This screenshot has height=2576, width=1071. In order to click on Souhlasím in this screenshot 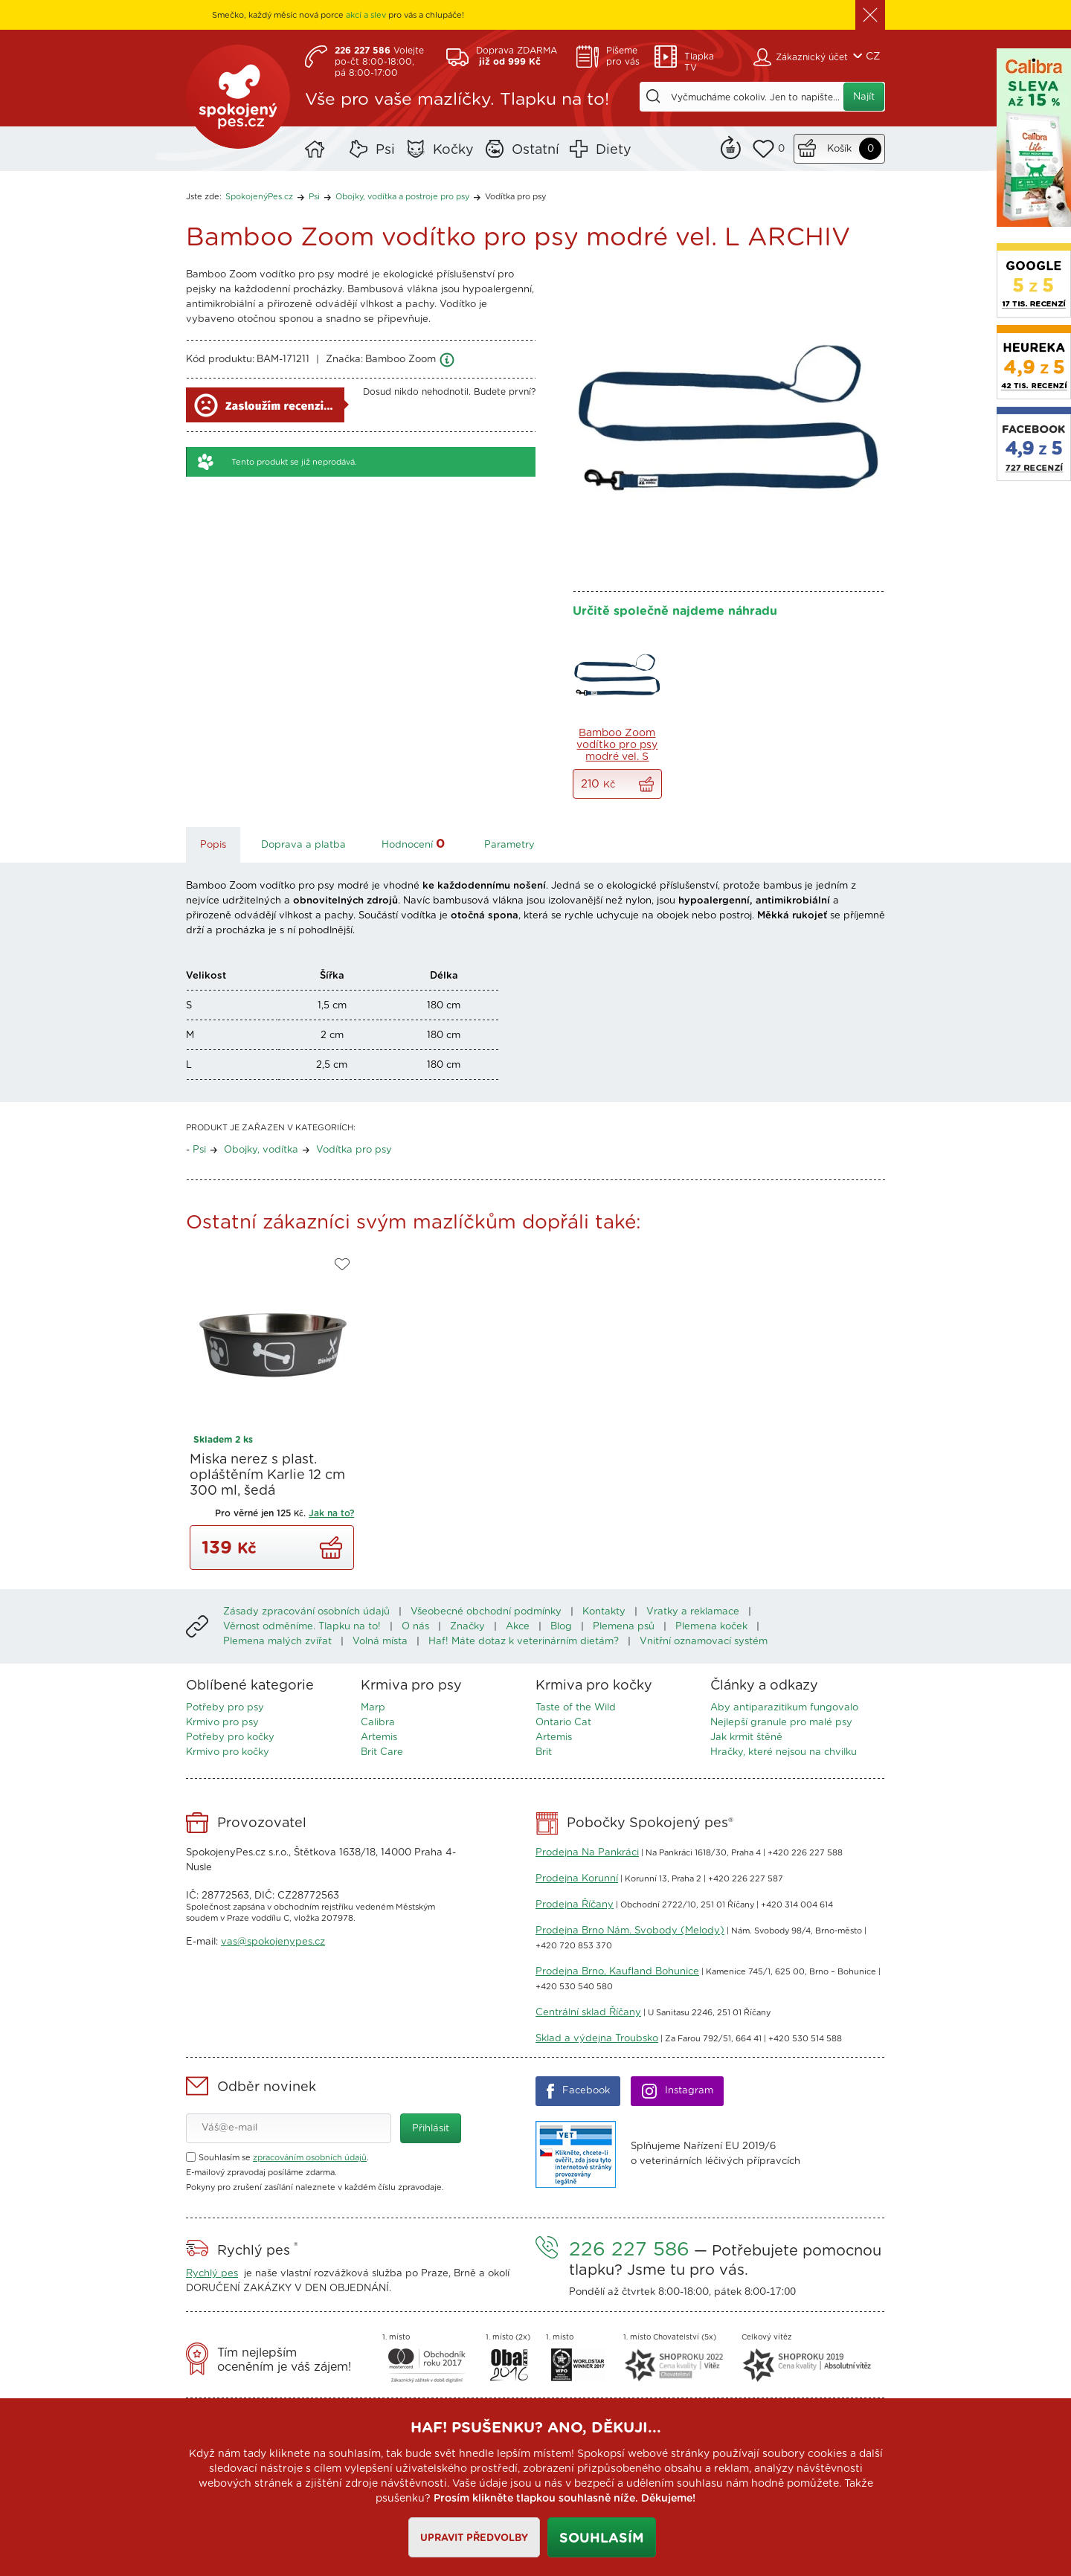, I will do `click(601, 2539)`.